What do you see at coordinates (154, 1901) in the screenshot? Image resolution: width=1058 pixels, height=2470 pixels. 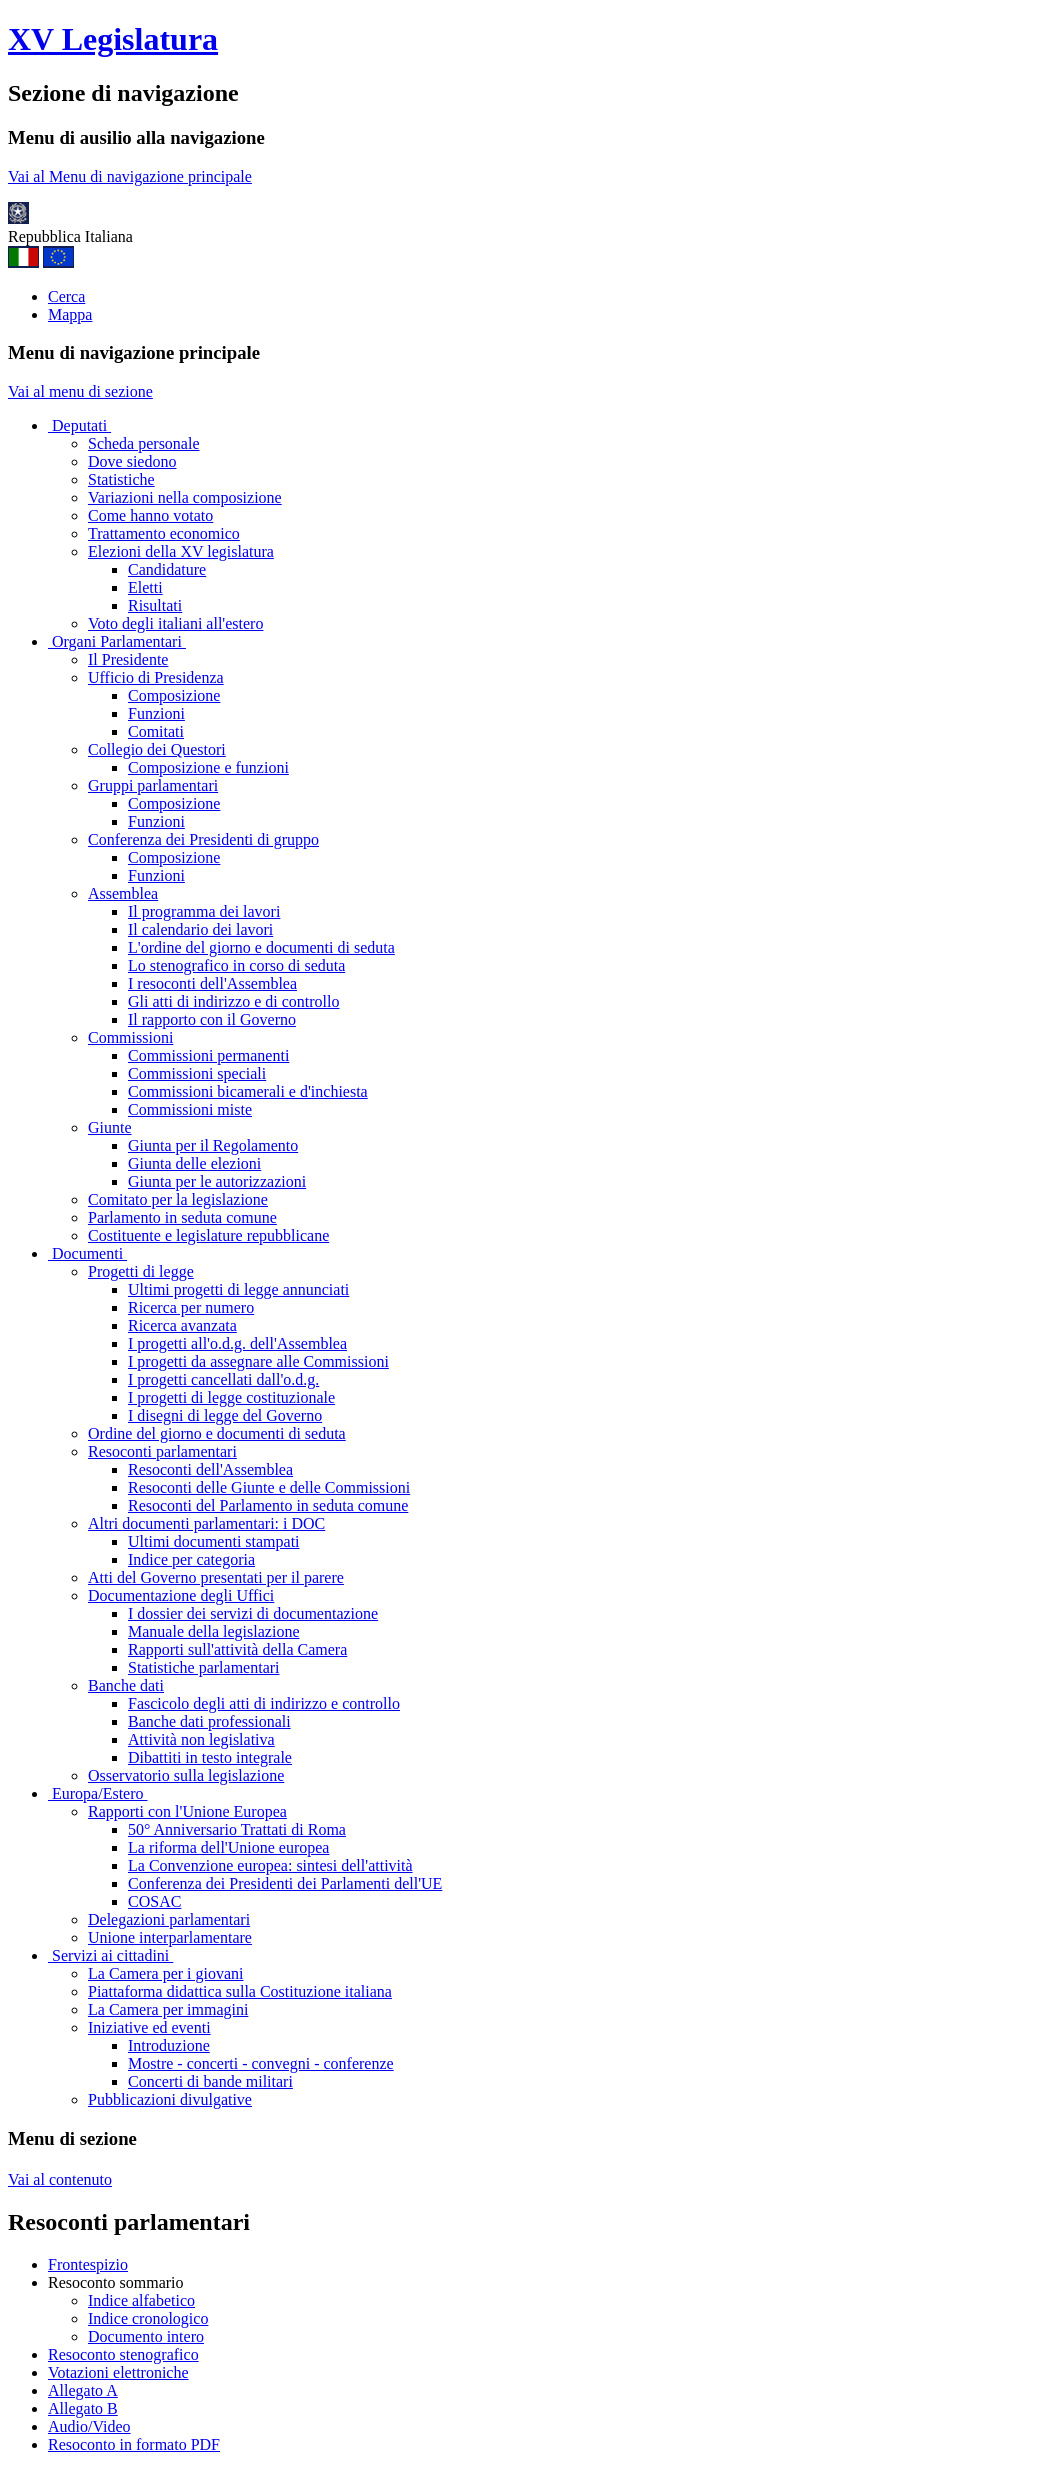 I see `COSAC` at bounding box center [154, 1901].